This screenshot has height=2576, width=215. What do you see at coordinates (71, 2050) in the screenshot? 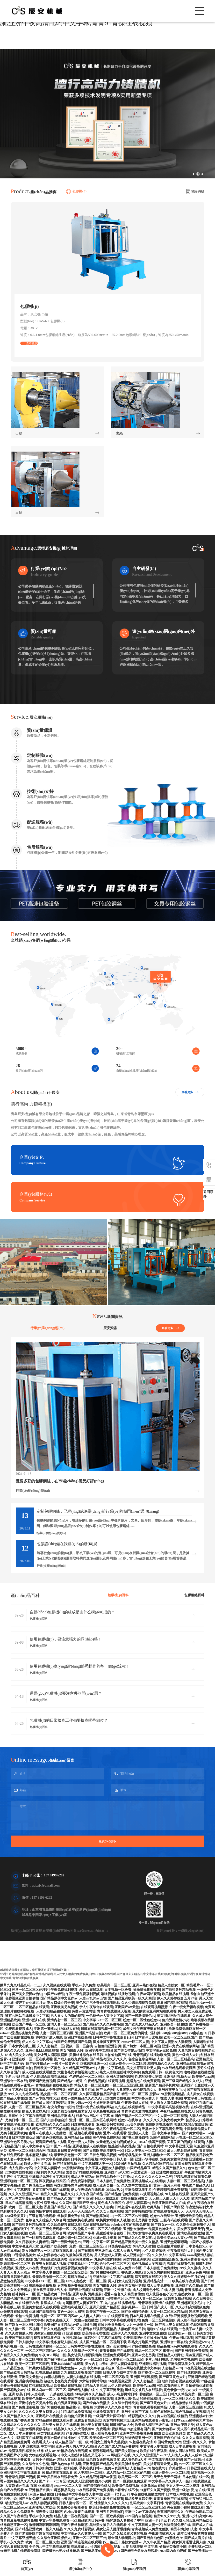
I see `美女内射白天91` at bounding box center [71, 2050].